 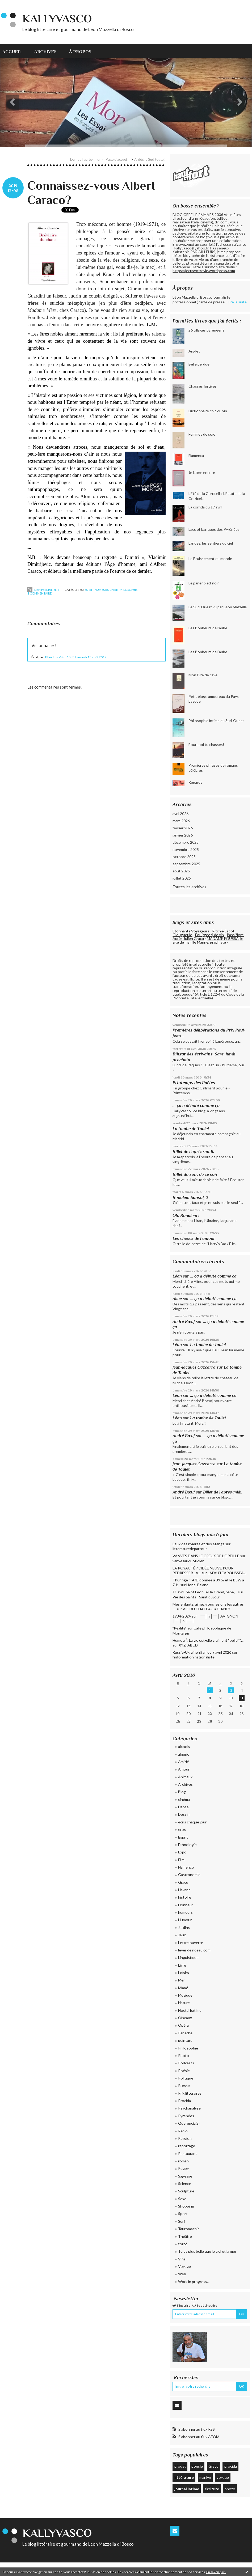 I want to click on peinture, so click(x=185, y=2040).